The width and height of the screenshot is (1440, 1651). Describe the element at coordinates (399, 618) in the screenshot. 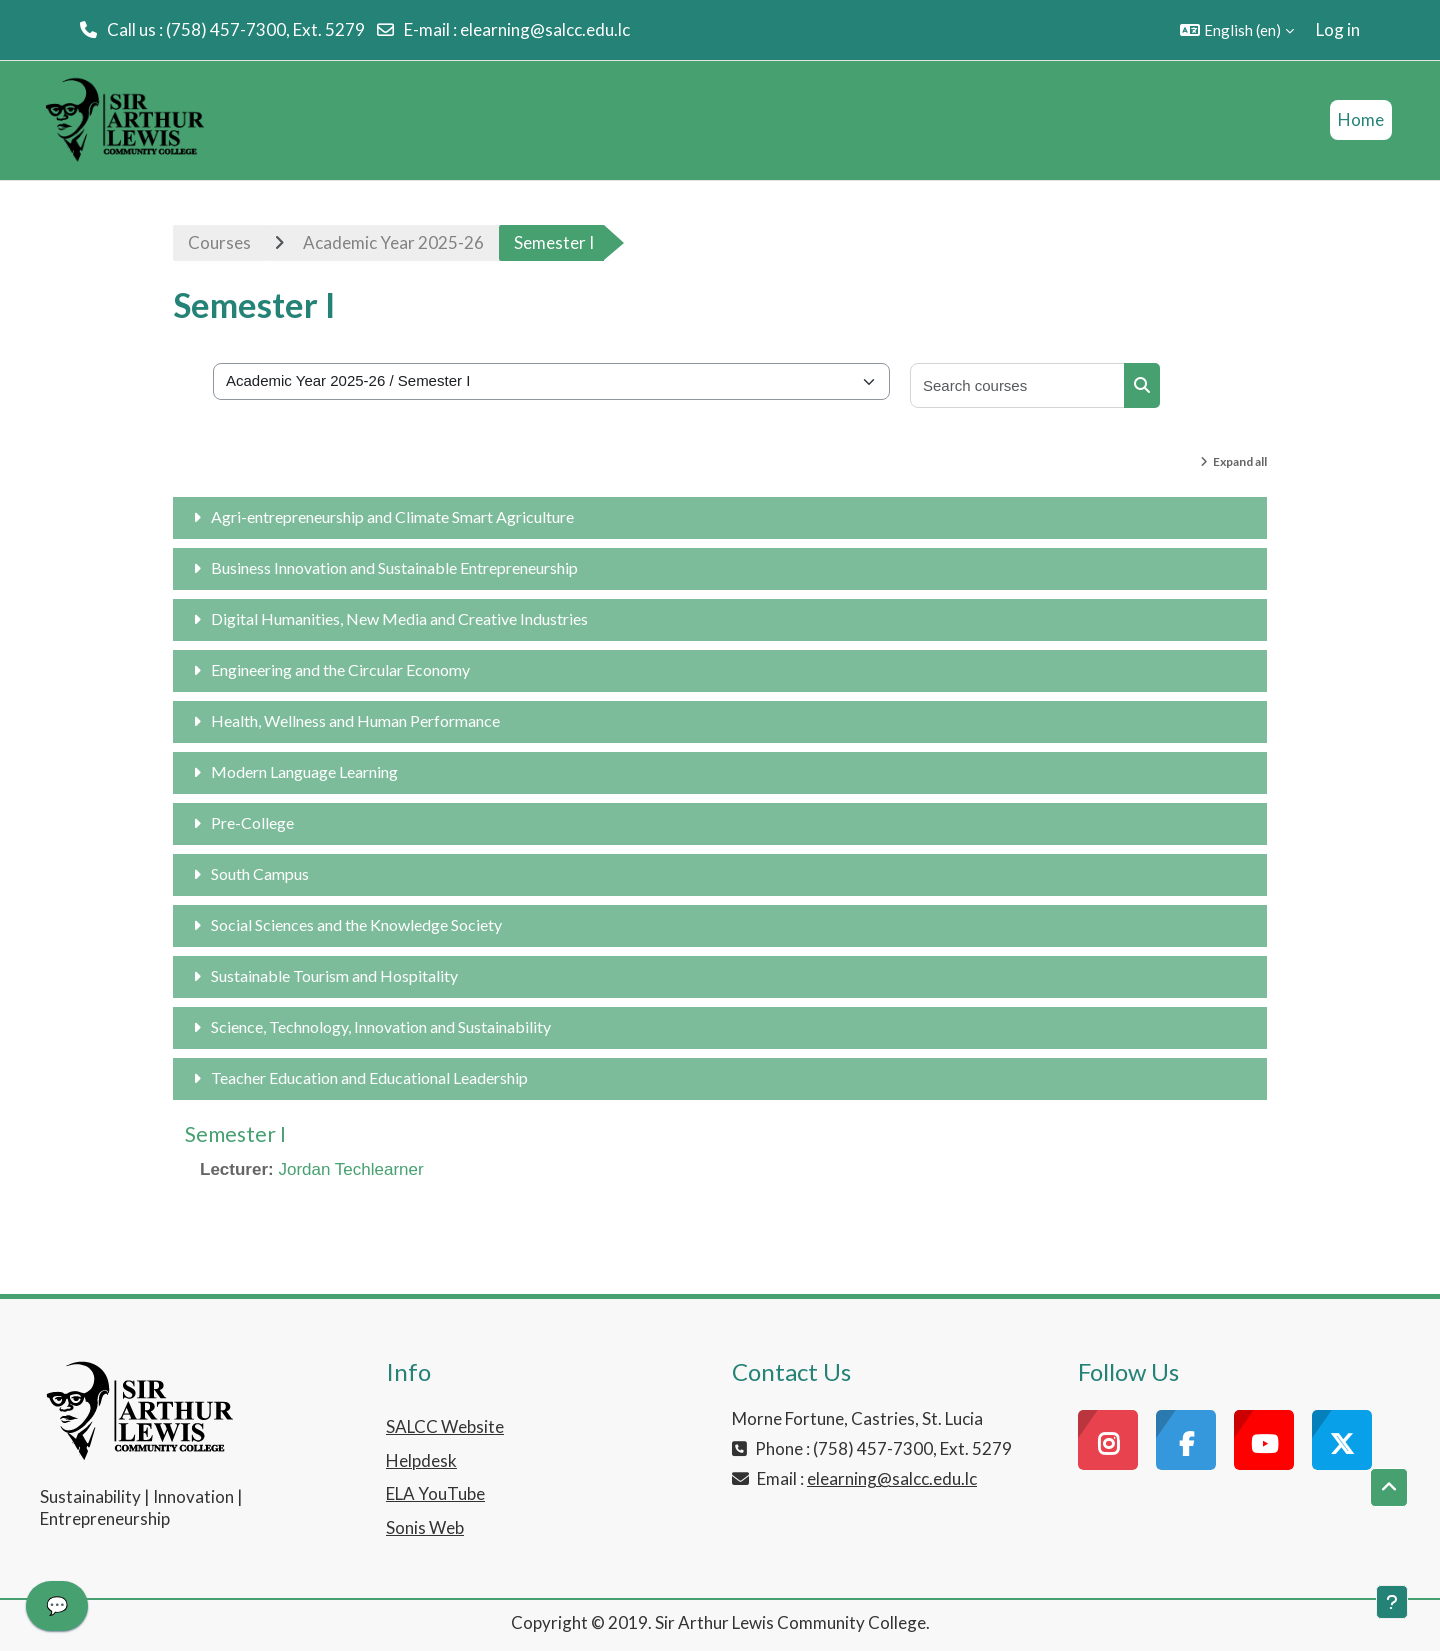

I see `Digital Humanities, New Media and Creative Industries` at that location.